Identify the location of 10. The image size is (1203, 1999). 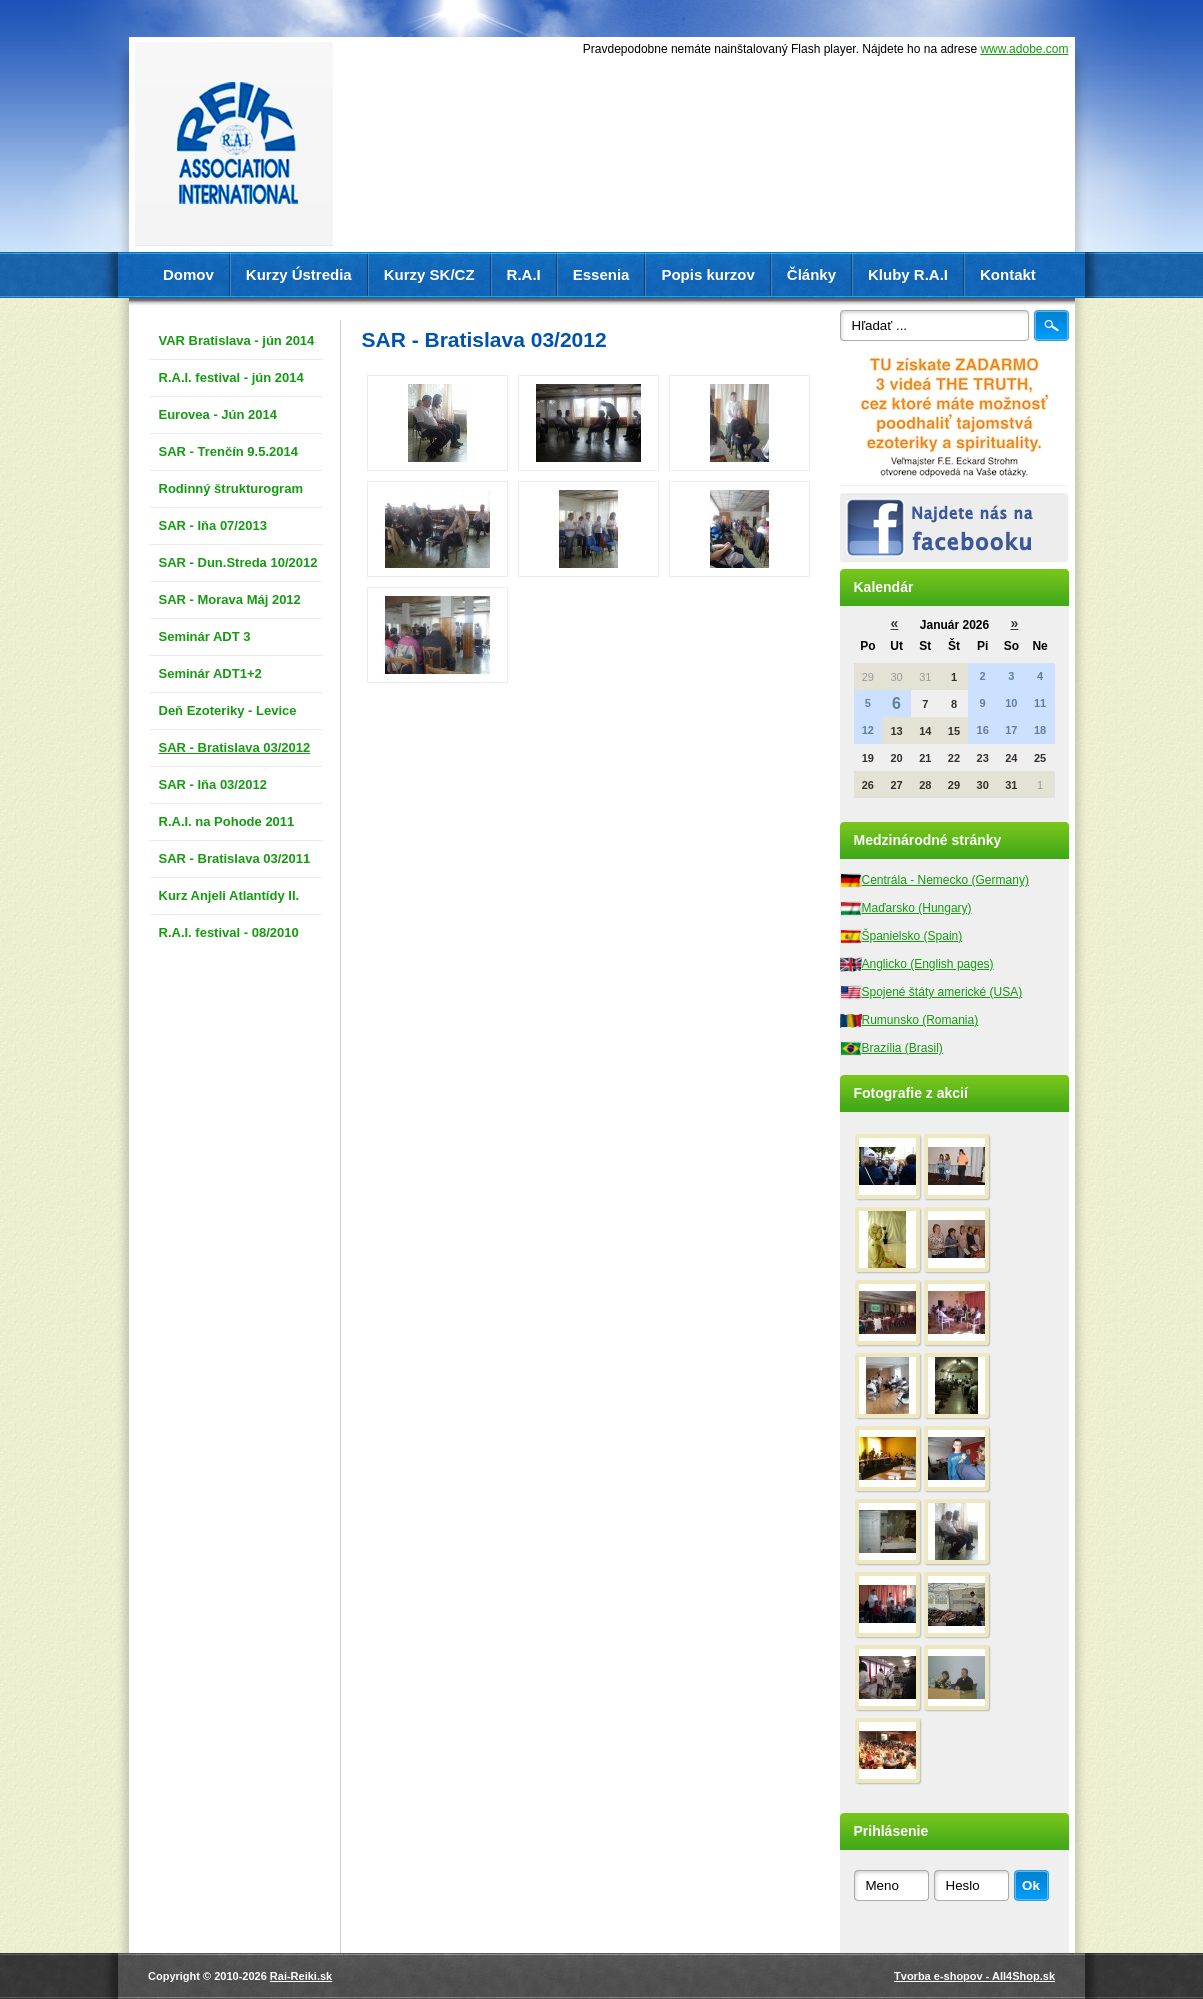
(1011, 703).